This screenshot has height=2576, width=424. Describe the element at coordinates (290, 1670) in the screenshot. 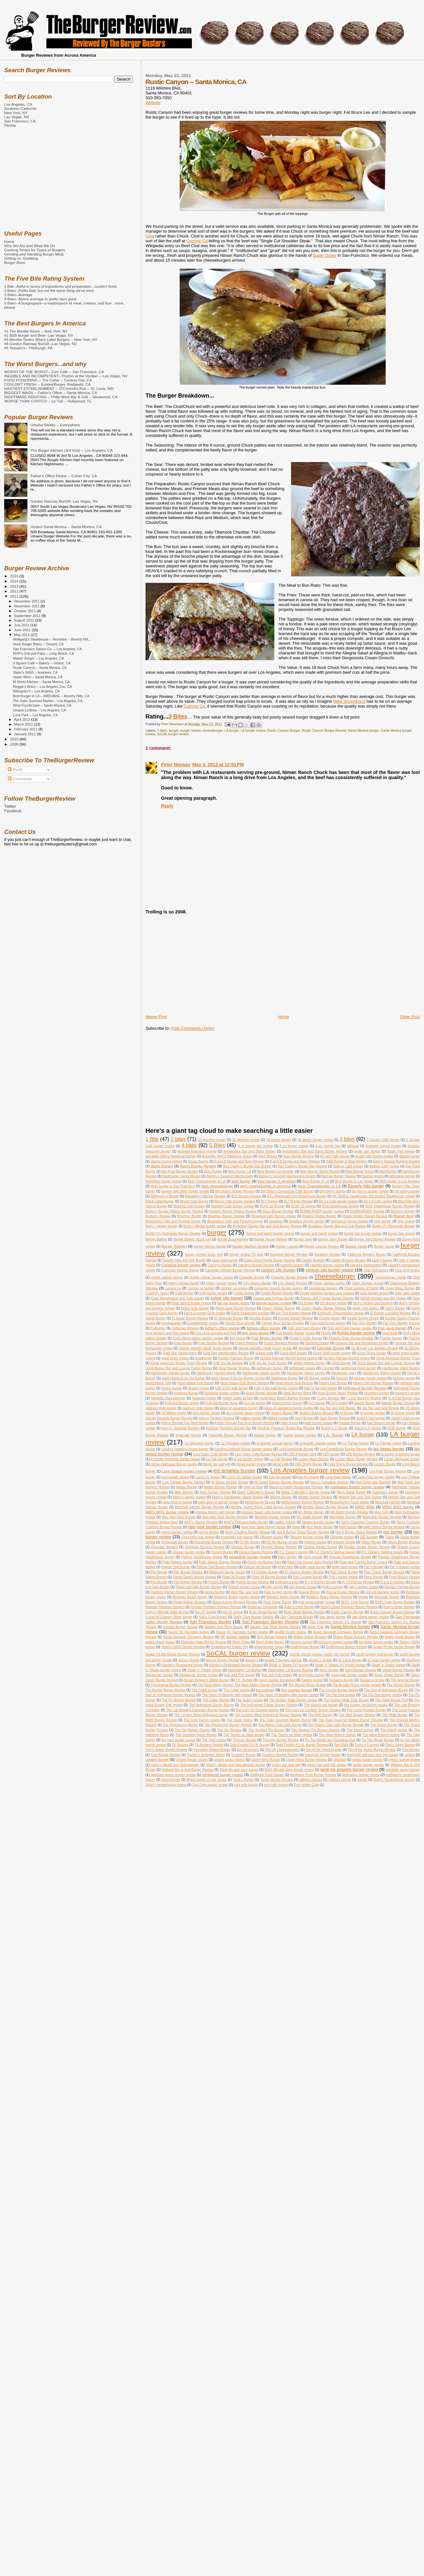

I see `Steingarten LA Burger Review` at that location.